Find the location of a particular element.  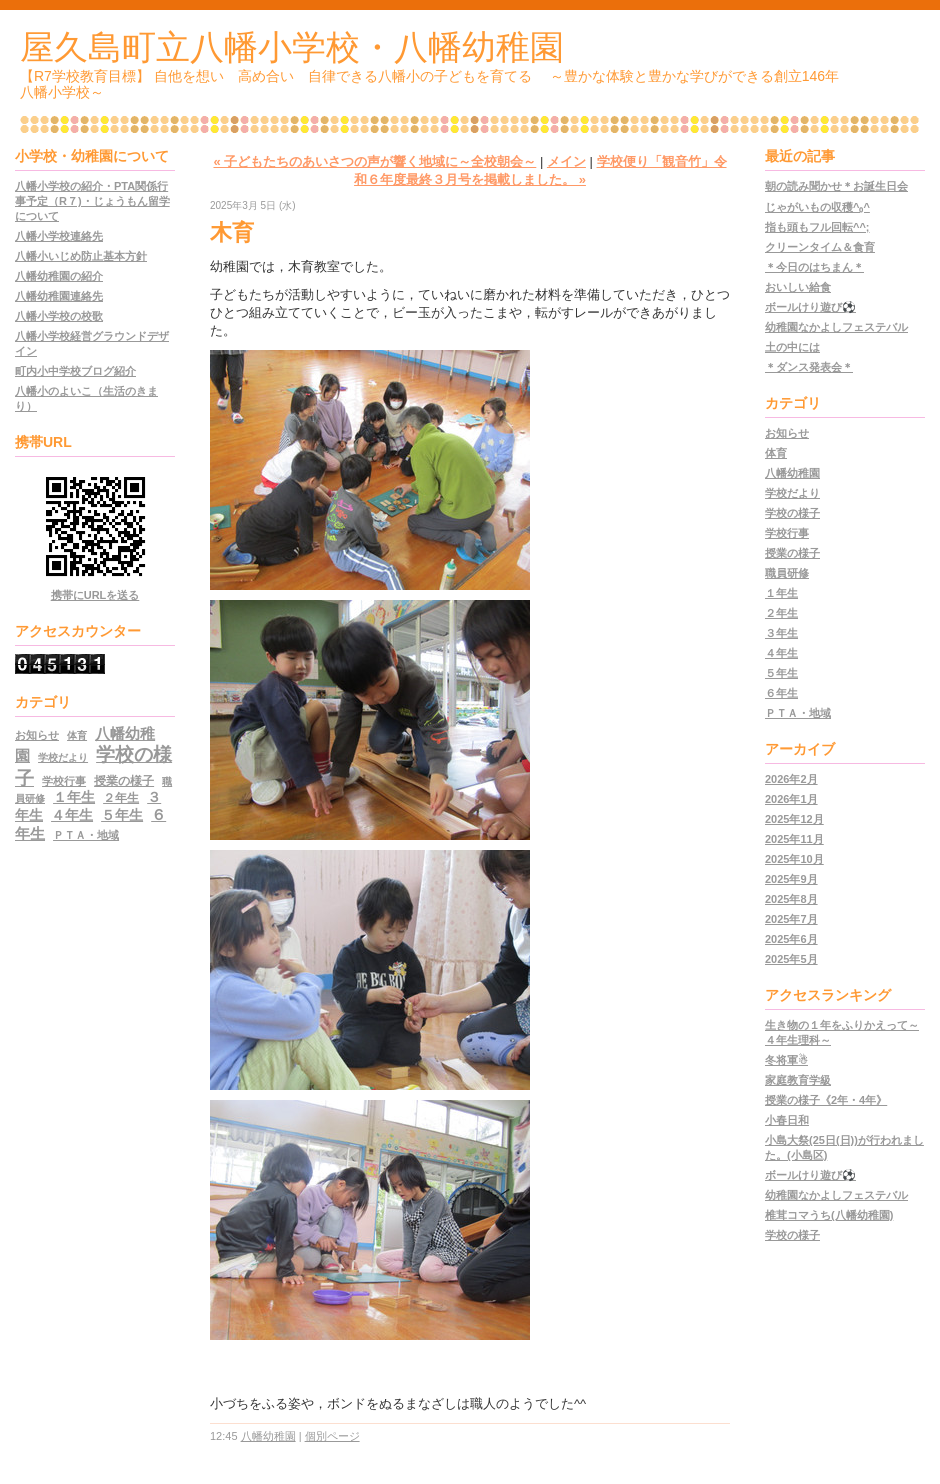

幼稚園なかよしフェステバル is located at coordinates (836, 327).